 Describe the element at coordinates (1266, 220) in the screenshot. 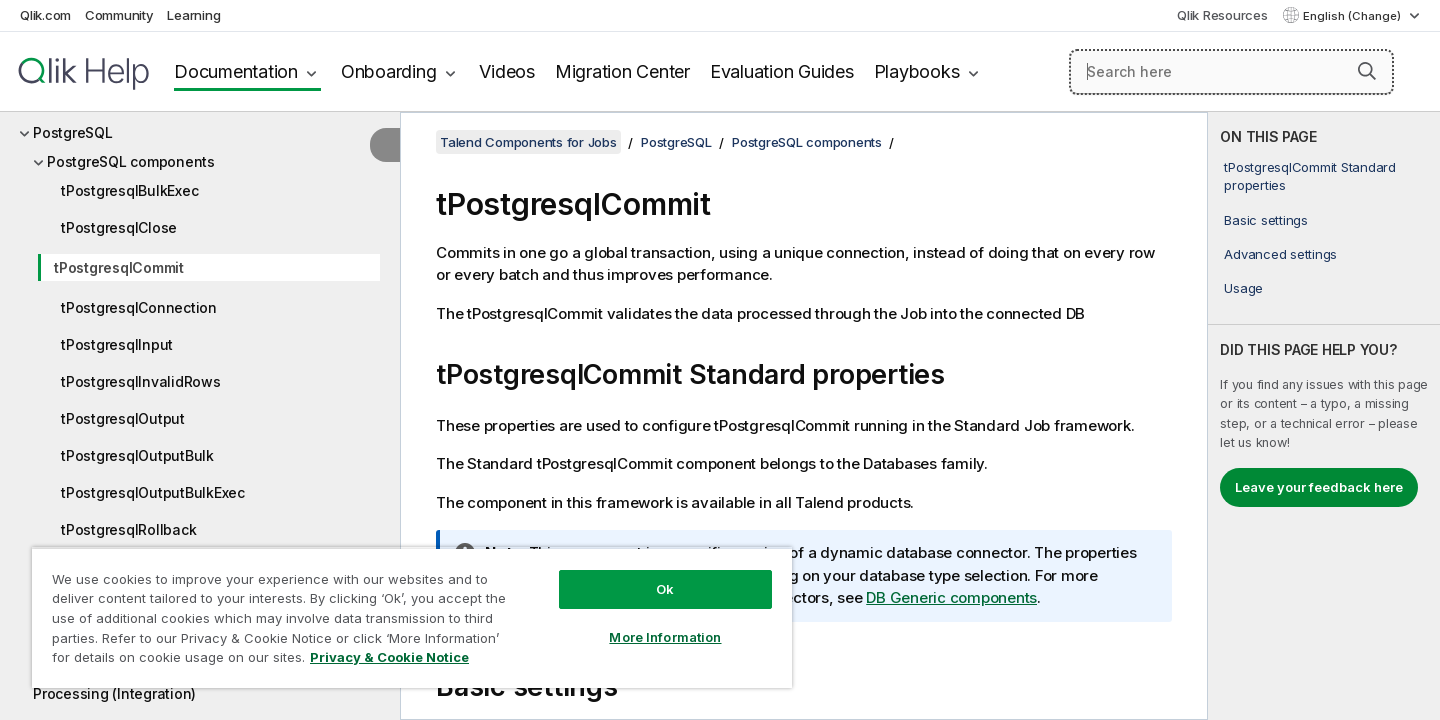

I see `Basic settings` at that location.